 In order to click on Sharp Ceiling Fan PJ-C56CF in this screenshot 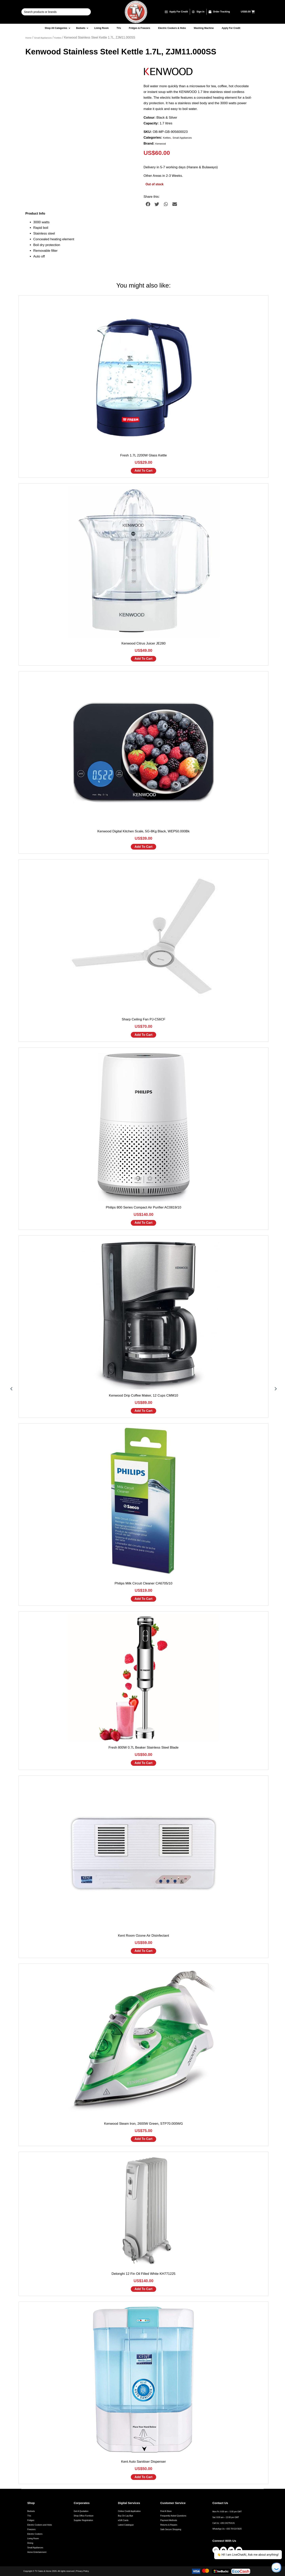, I will do `click(143, 1019)`.